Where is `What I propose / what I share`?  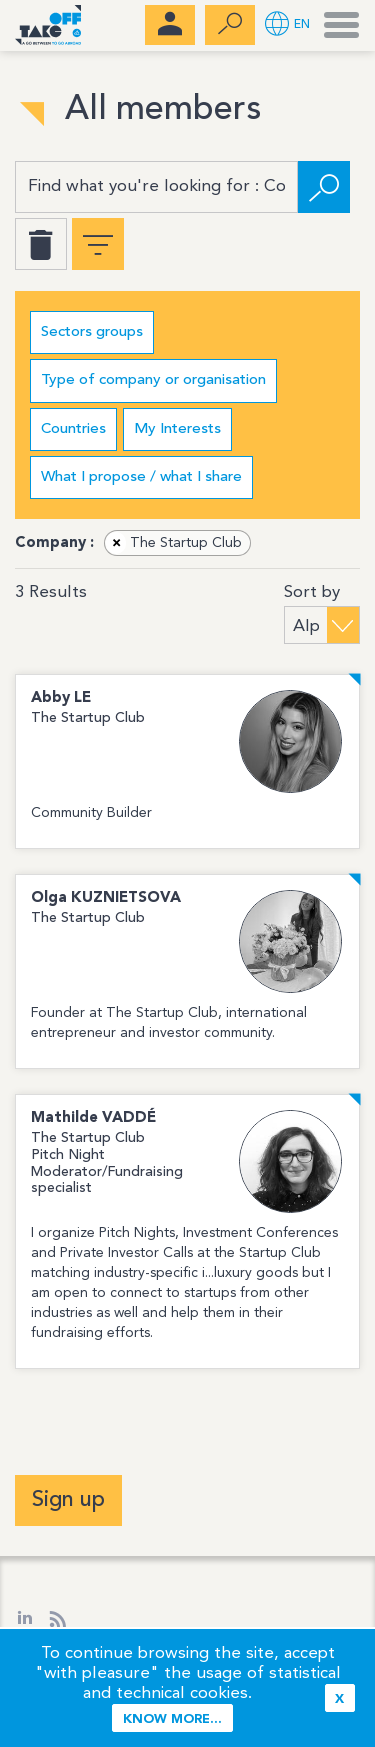
What I propose / what I share is located at coordinates (141, 477).